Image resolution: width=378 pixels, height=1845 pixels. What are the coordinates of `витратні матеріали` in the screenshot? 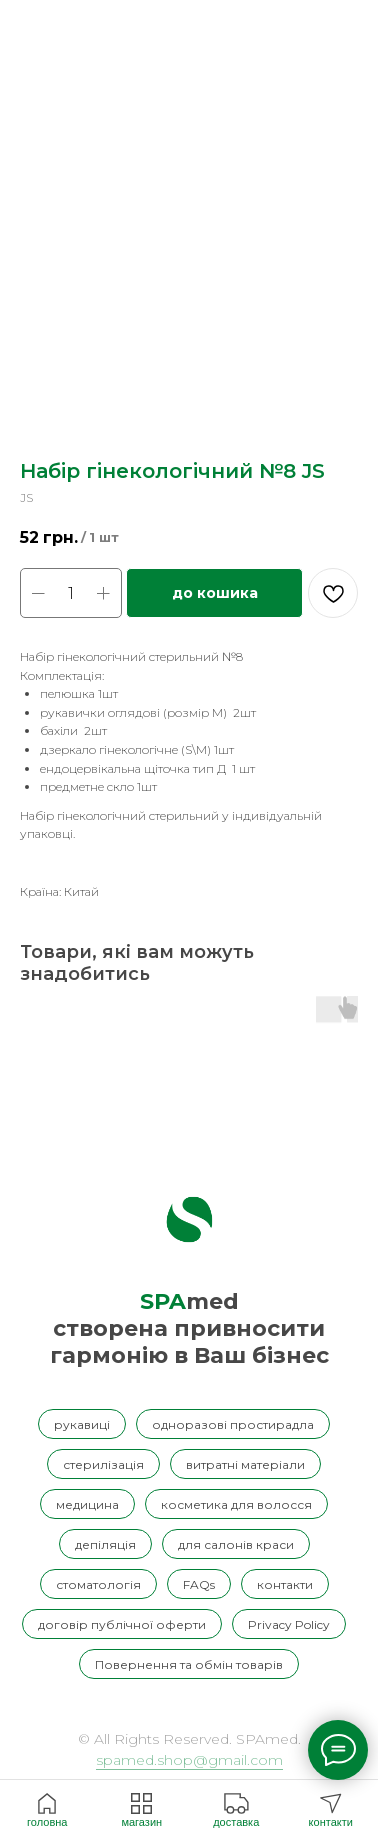 It's located at (245, 1464).